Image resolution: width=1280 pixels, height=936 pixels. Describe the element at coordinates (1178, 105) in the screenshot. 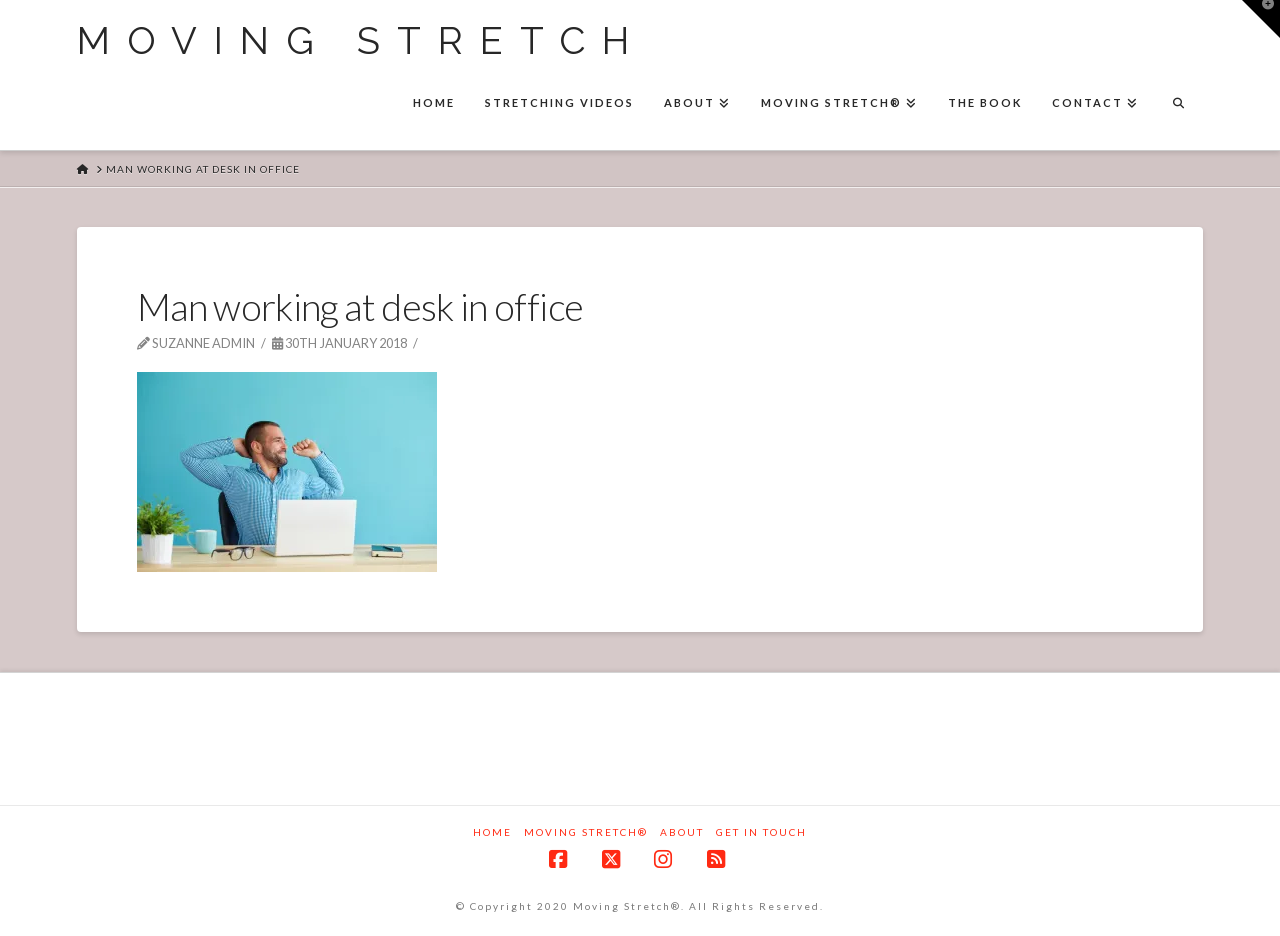

I see `[Navigation Search]` at that location.